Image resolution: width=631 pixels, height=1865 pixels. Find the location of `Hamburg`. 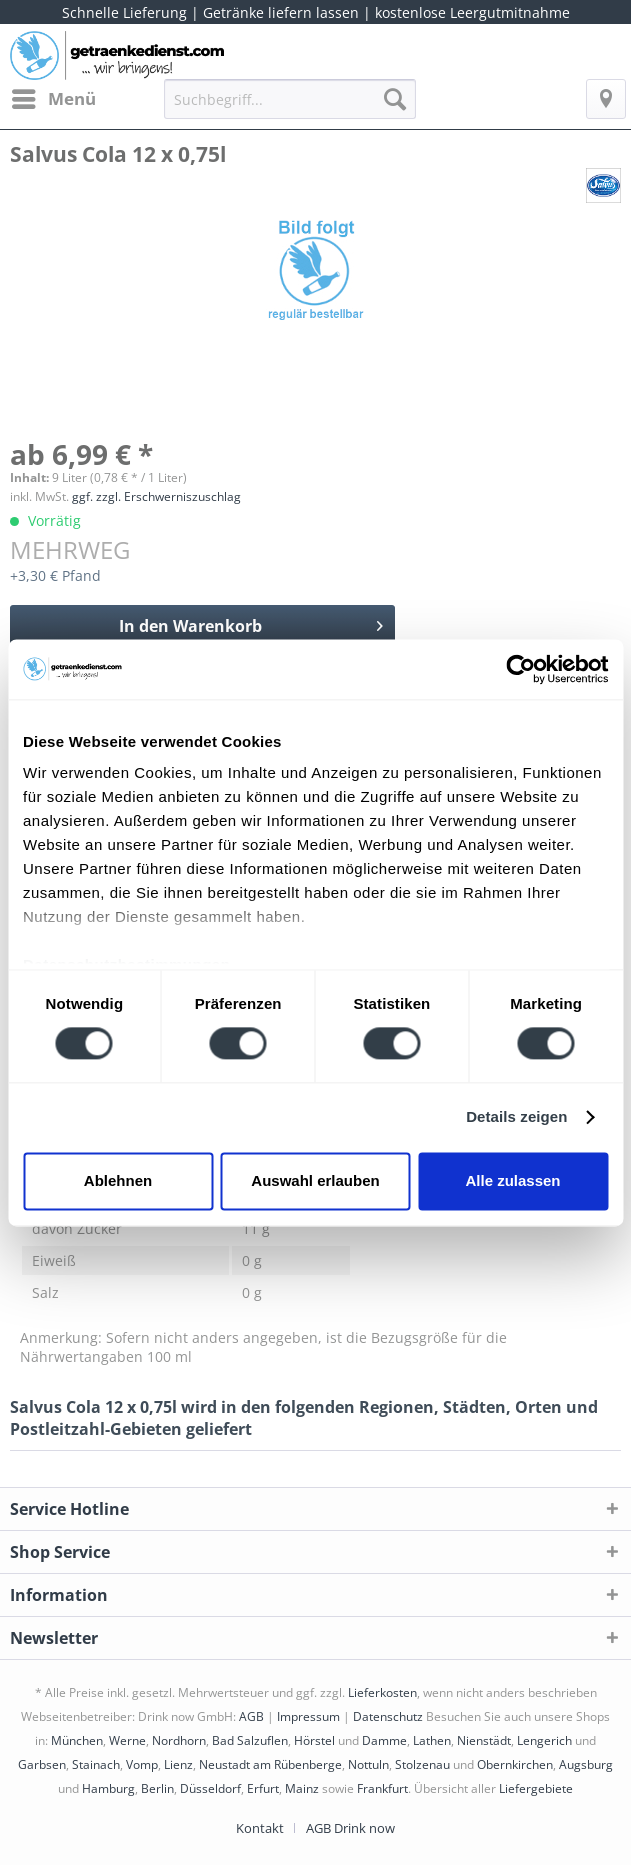

Hamburg is located at coordinates (108, 1788).